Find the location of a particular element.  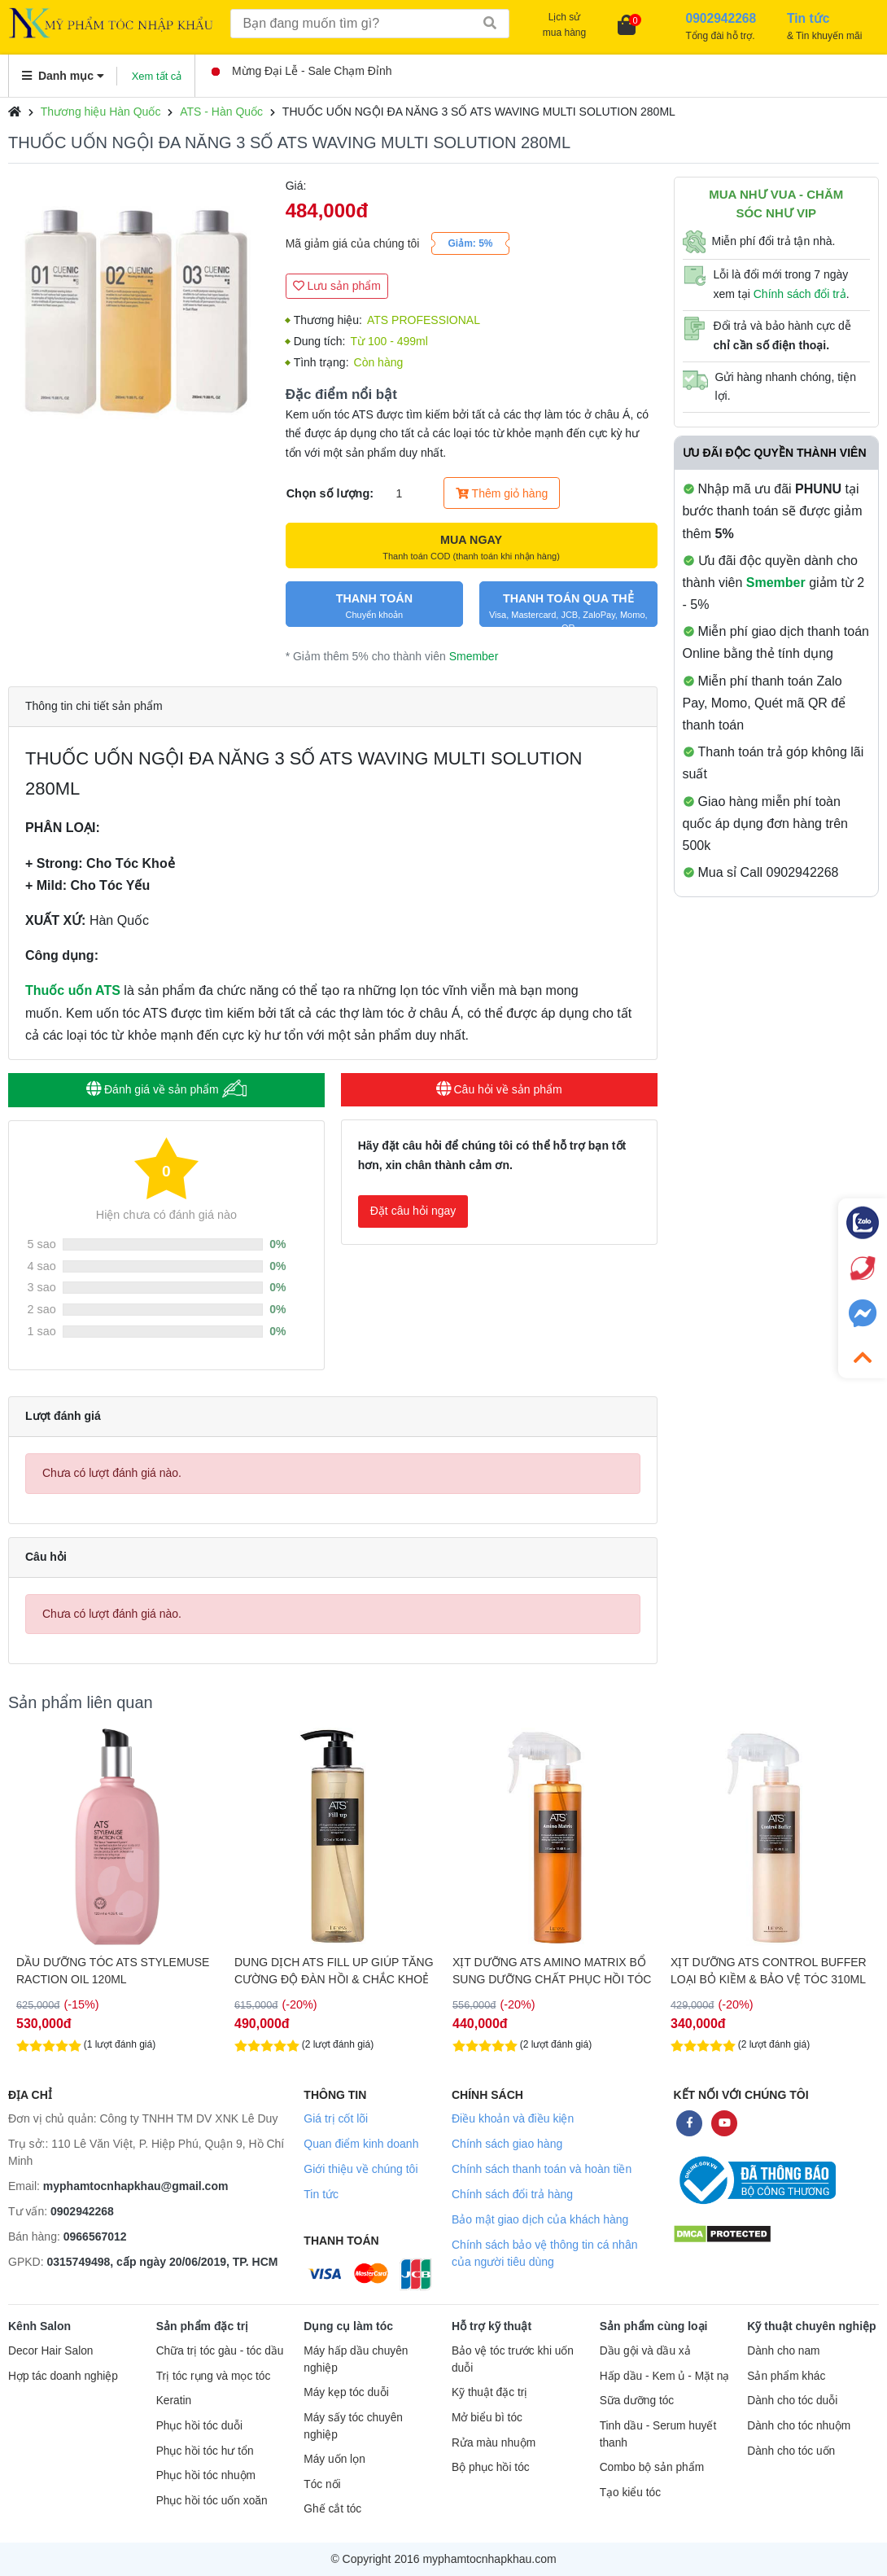

Lưu sản phẩm is located at coordinates (337, 285).